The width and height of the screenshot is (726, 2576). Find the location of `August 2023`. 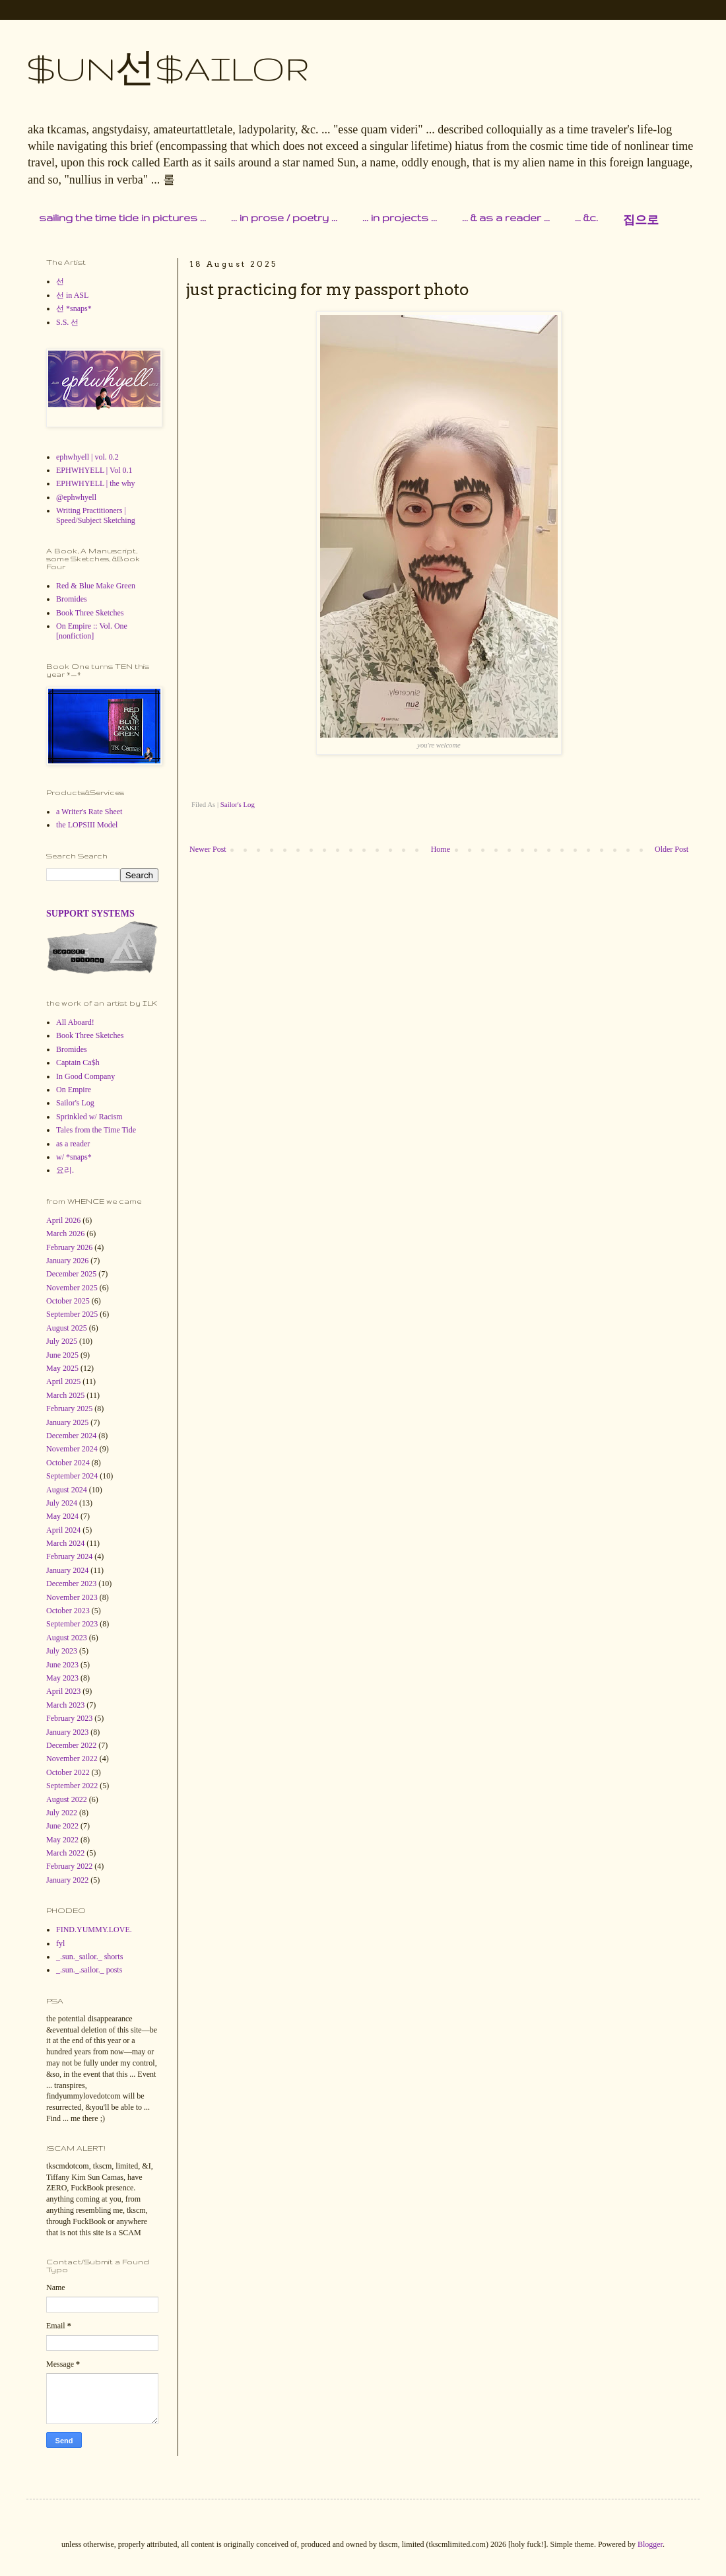

August 2023 is located at coordinates (66, 1637).